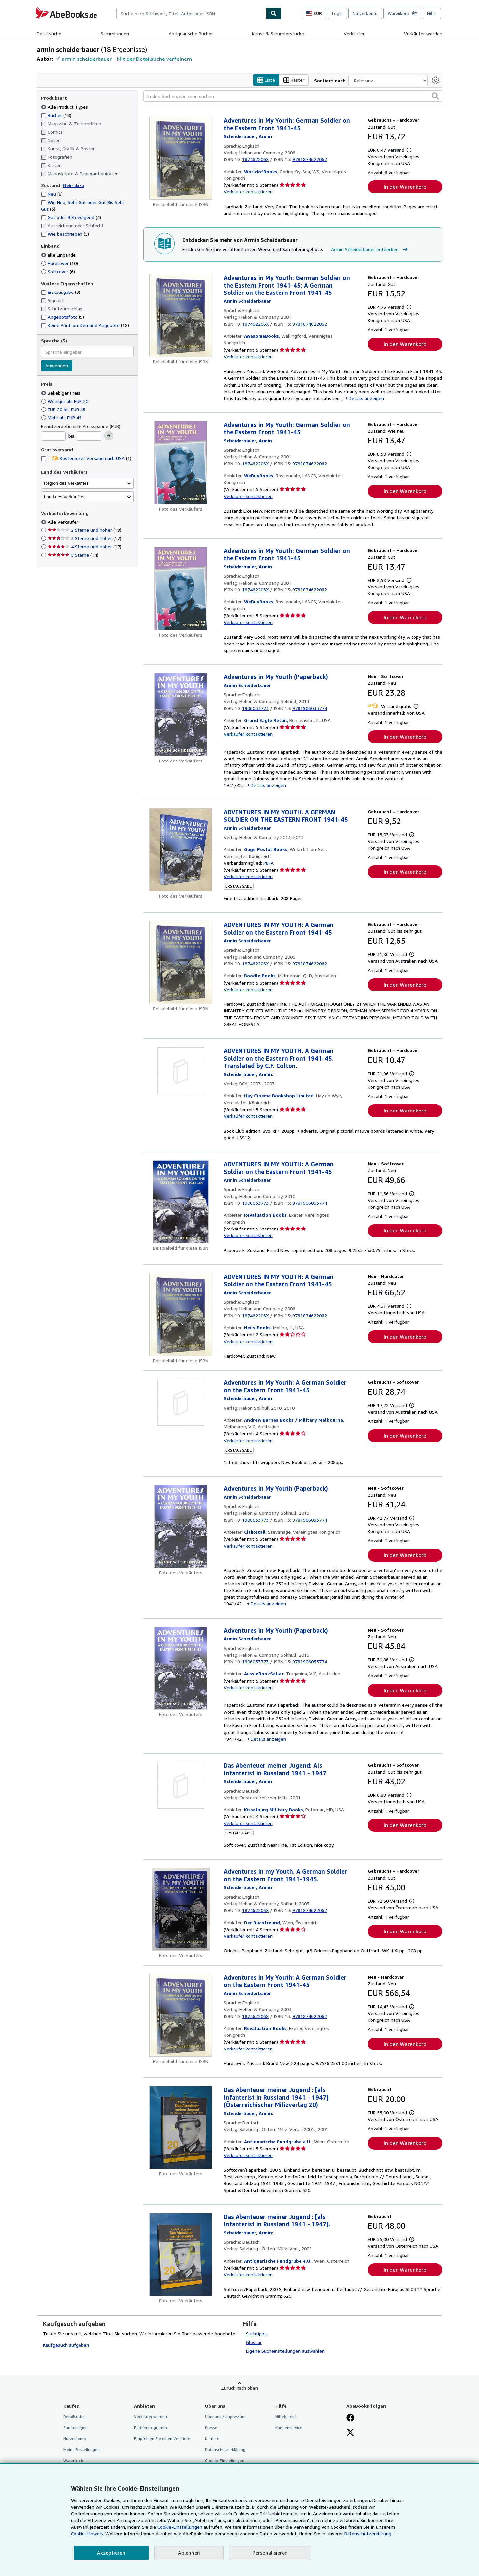  I want to click on Hardcover [Nach Hardcover filtern (10 Treffer)], so click(59, 263).